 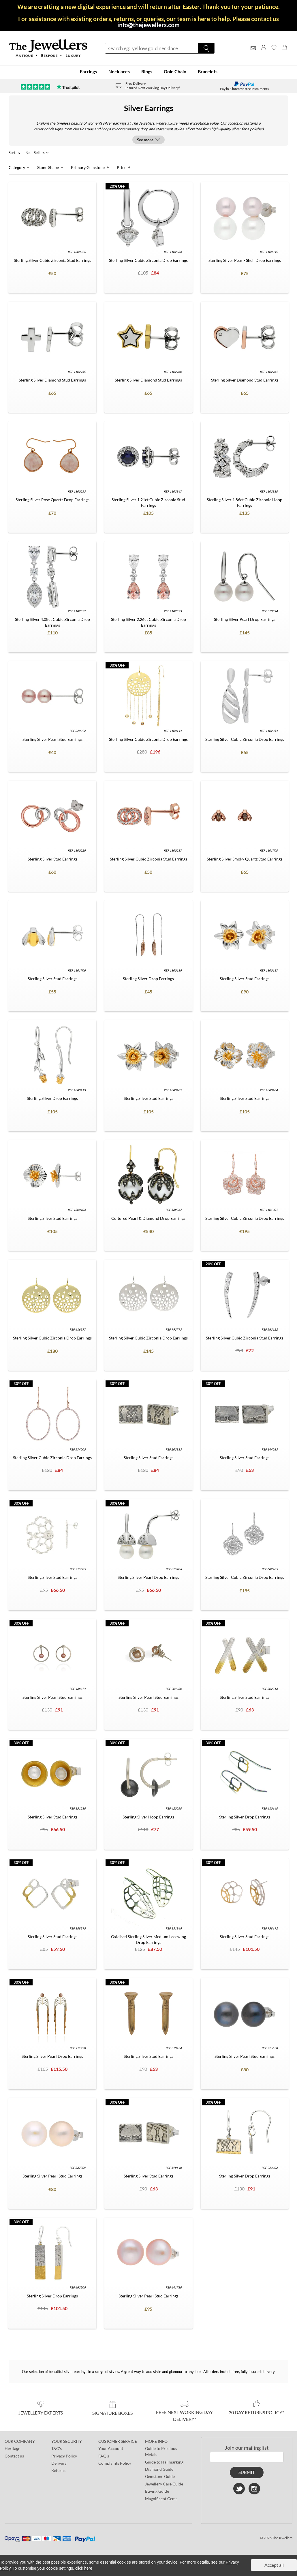 What do you see at coordinates (159, 2468) in the screenshot?
I see `Diamond Guide` at bounding box center [159, 2468].